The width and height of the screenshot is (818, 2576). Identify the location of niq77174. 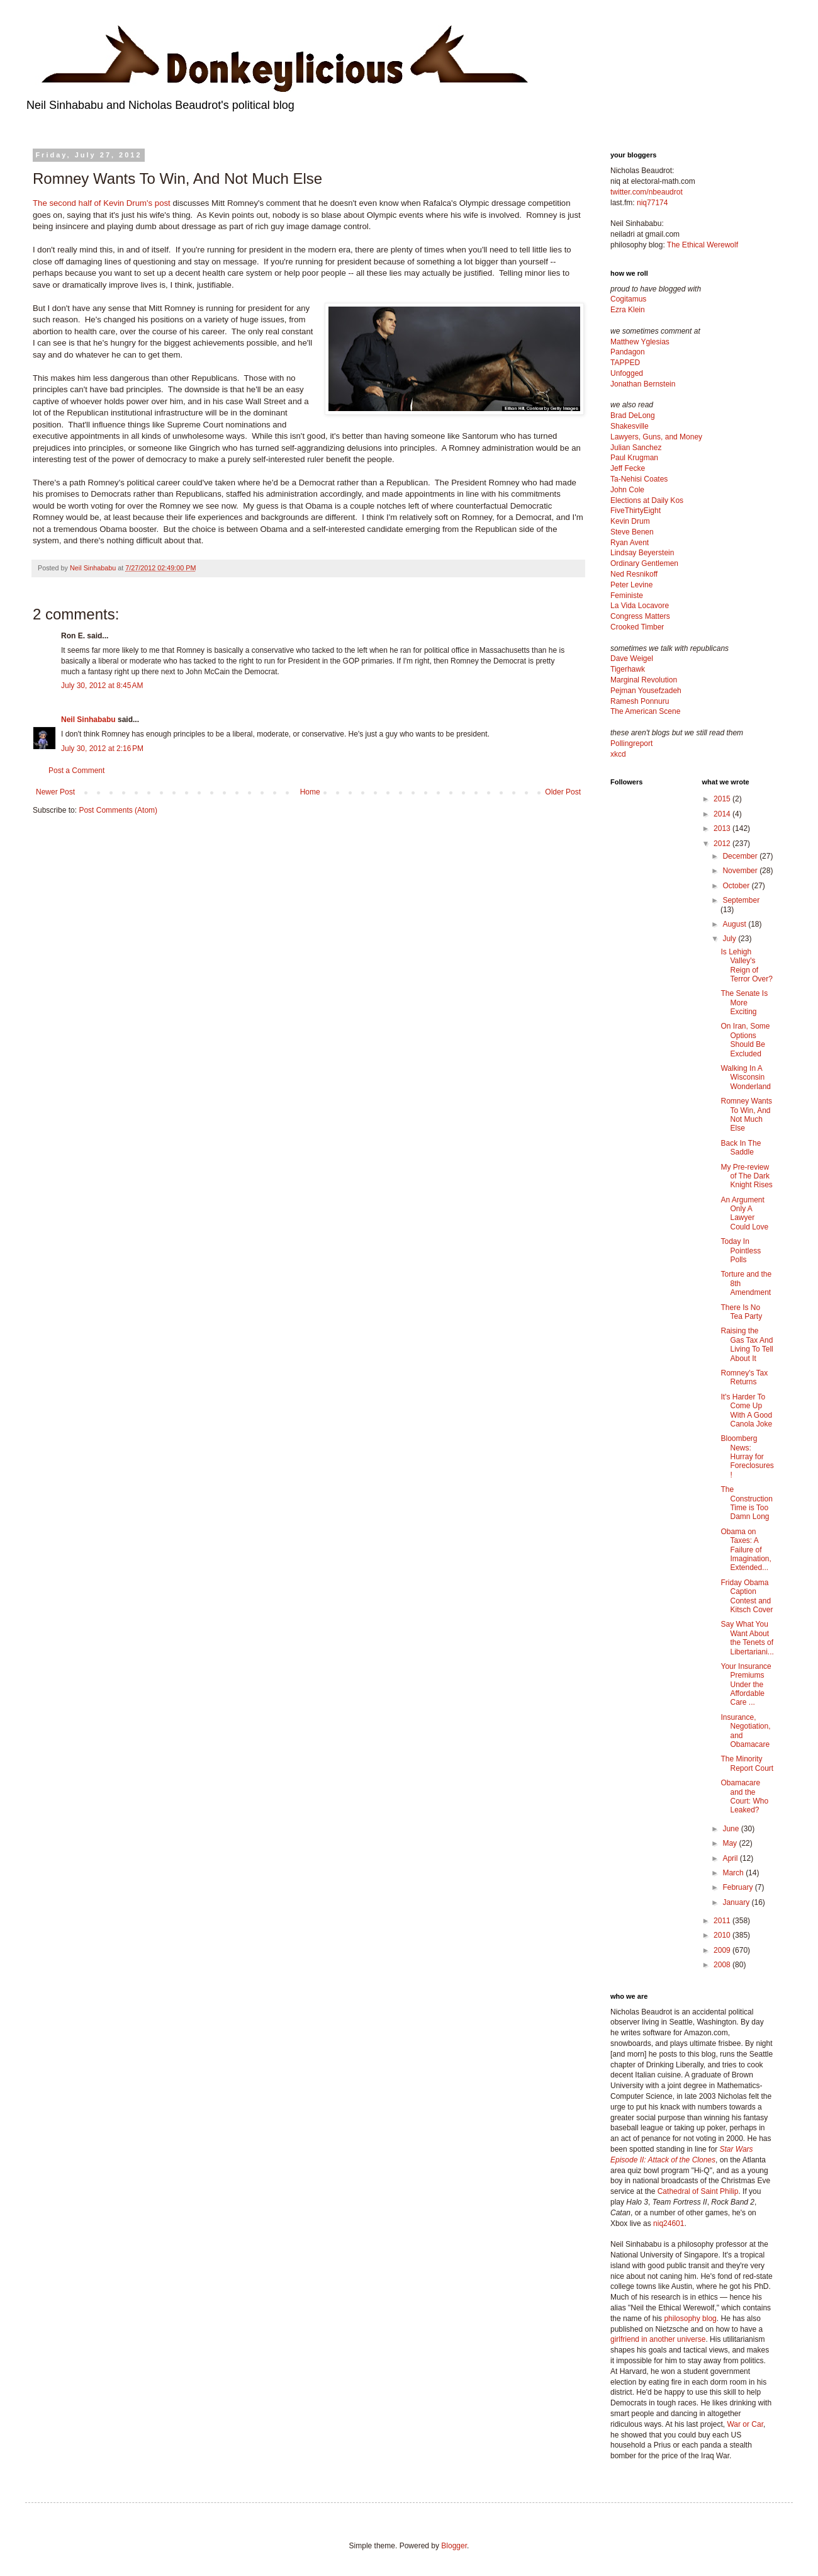
(652, 202).